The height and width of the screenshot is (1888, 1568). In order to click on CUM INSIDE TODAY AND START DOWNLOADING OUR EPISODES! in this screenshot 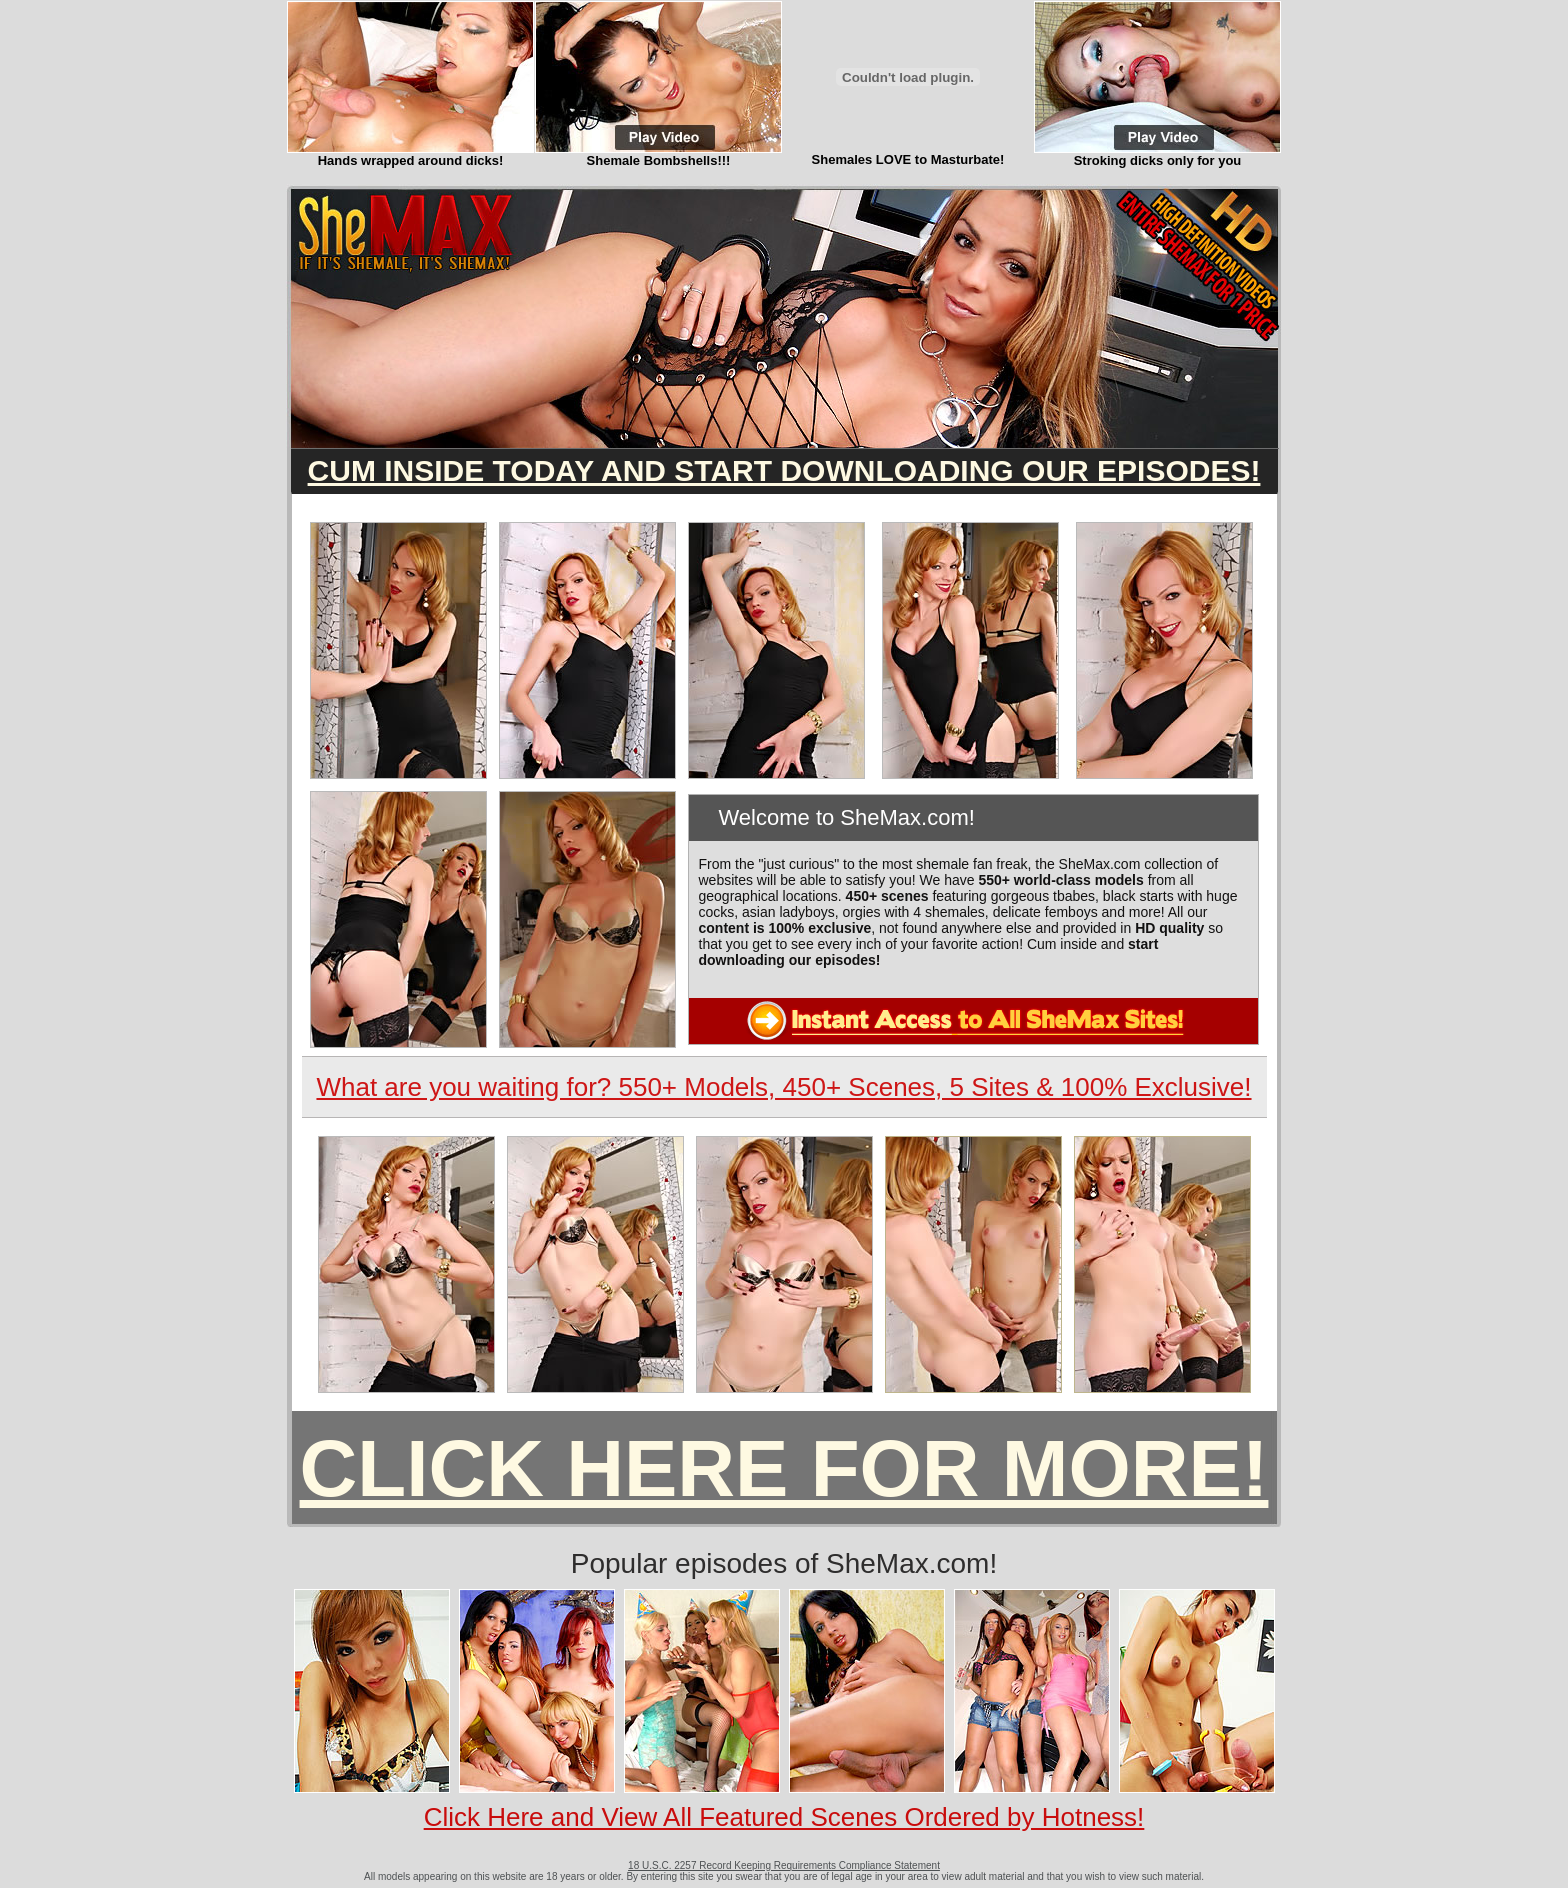, I will do `click(784, 470)`.